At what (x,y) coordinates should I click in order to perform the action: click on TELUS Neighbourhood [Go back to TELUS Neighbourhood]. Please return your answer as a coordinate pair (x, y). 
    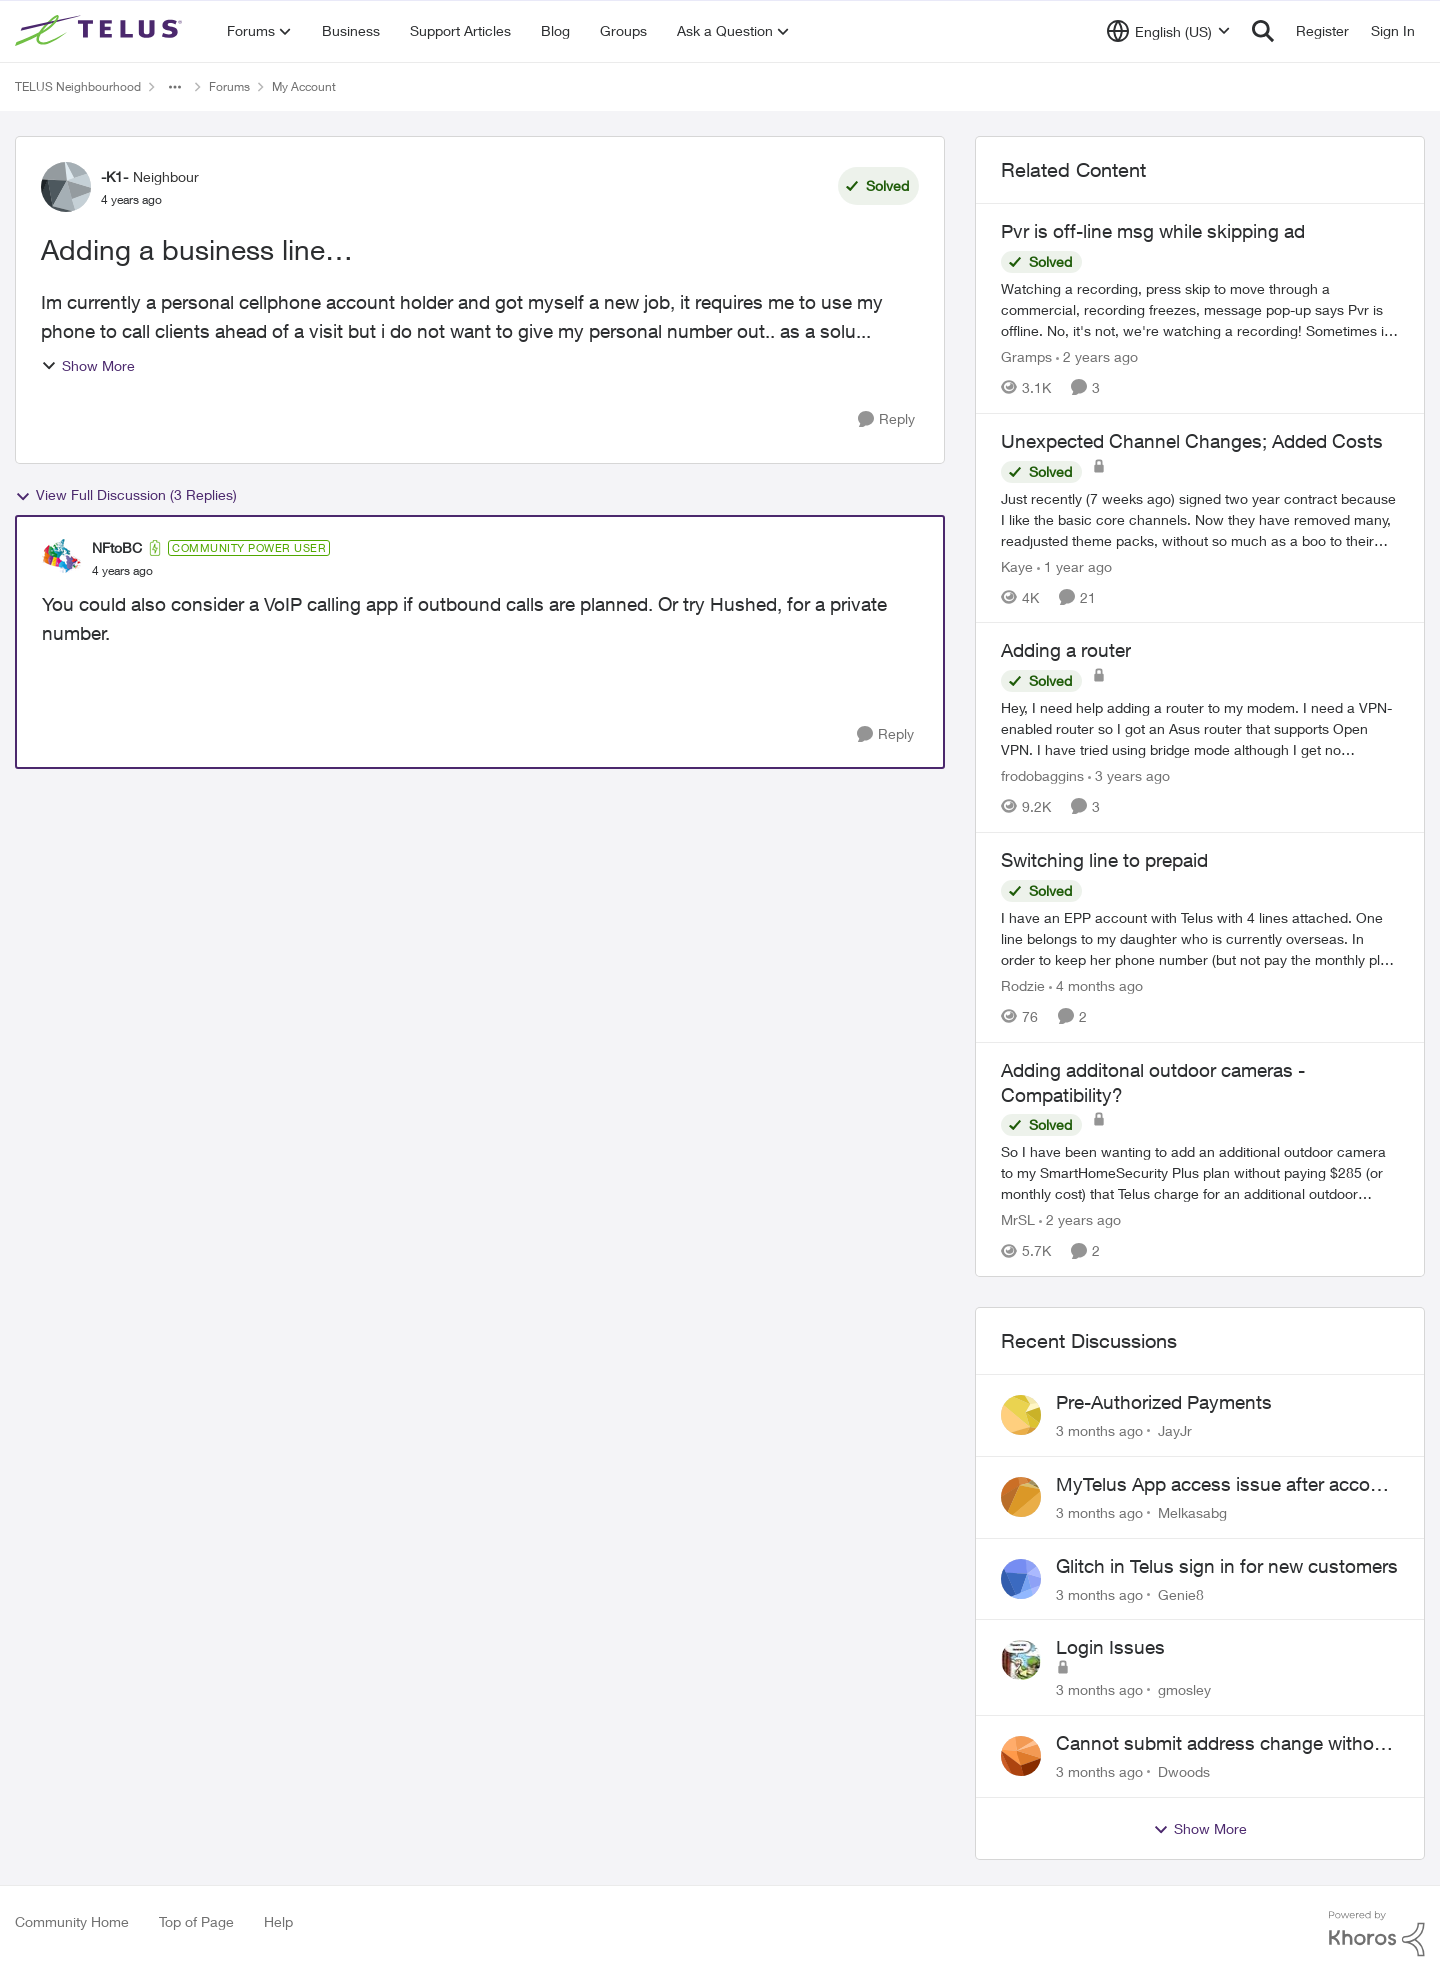
    Looking at the image, I should click on (78, 86).